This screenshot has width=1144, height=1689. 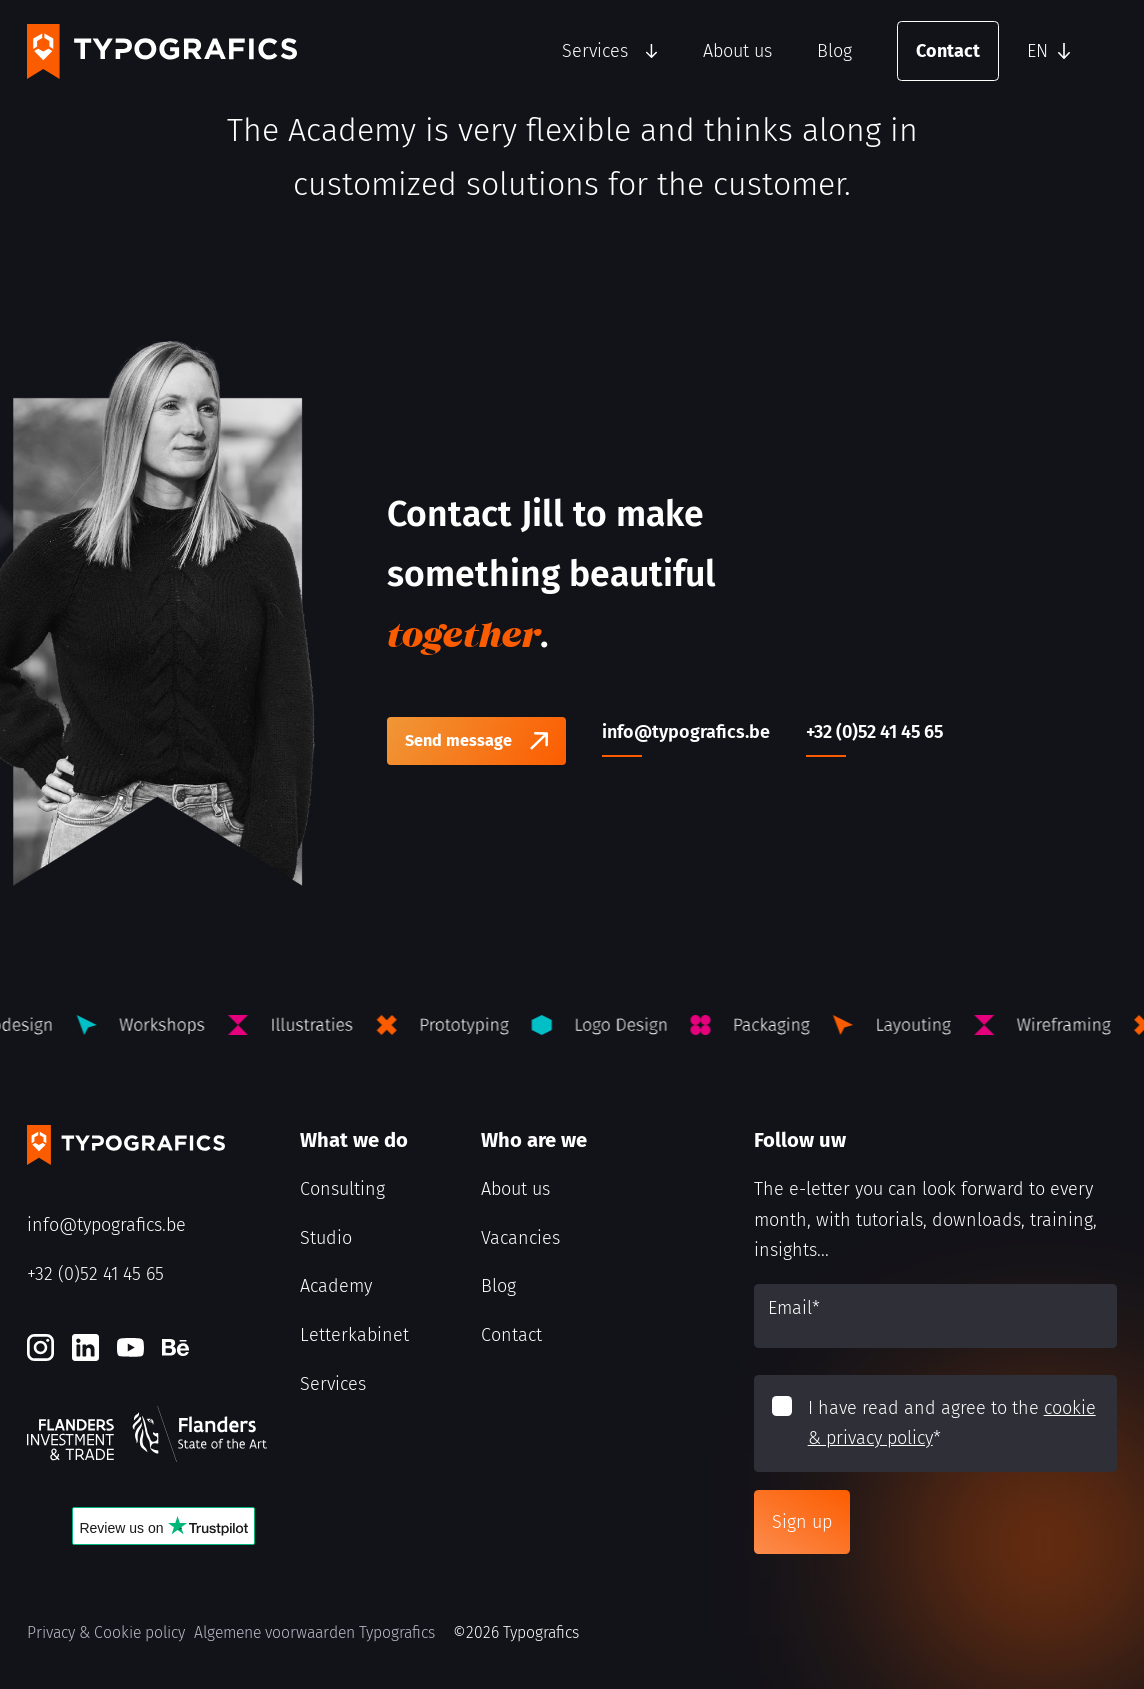 I want to click on Letterkabinet, so click(x=354, y=1335).